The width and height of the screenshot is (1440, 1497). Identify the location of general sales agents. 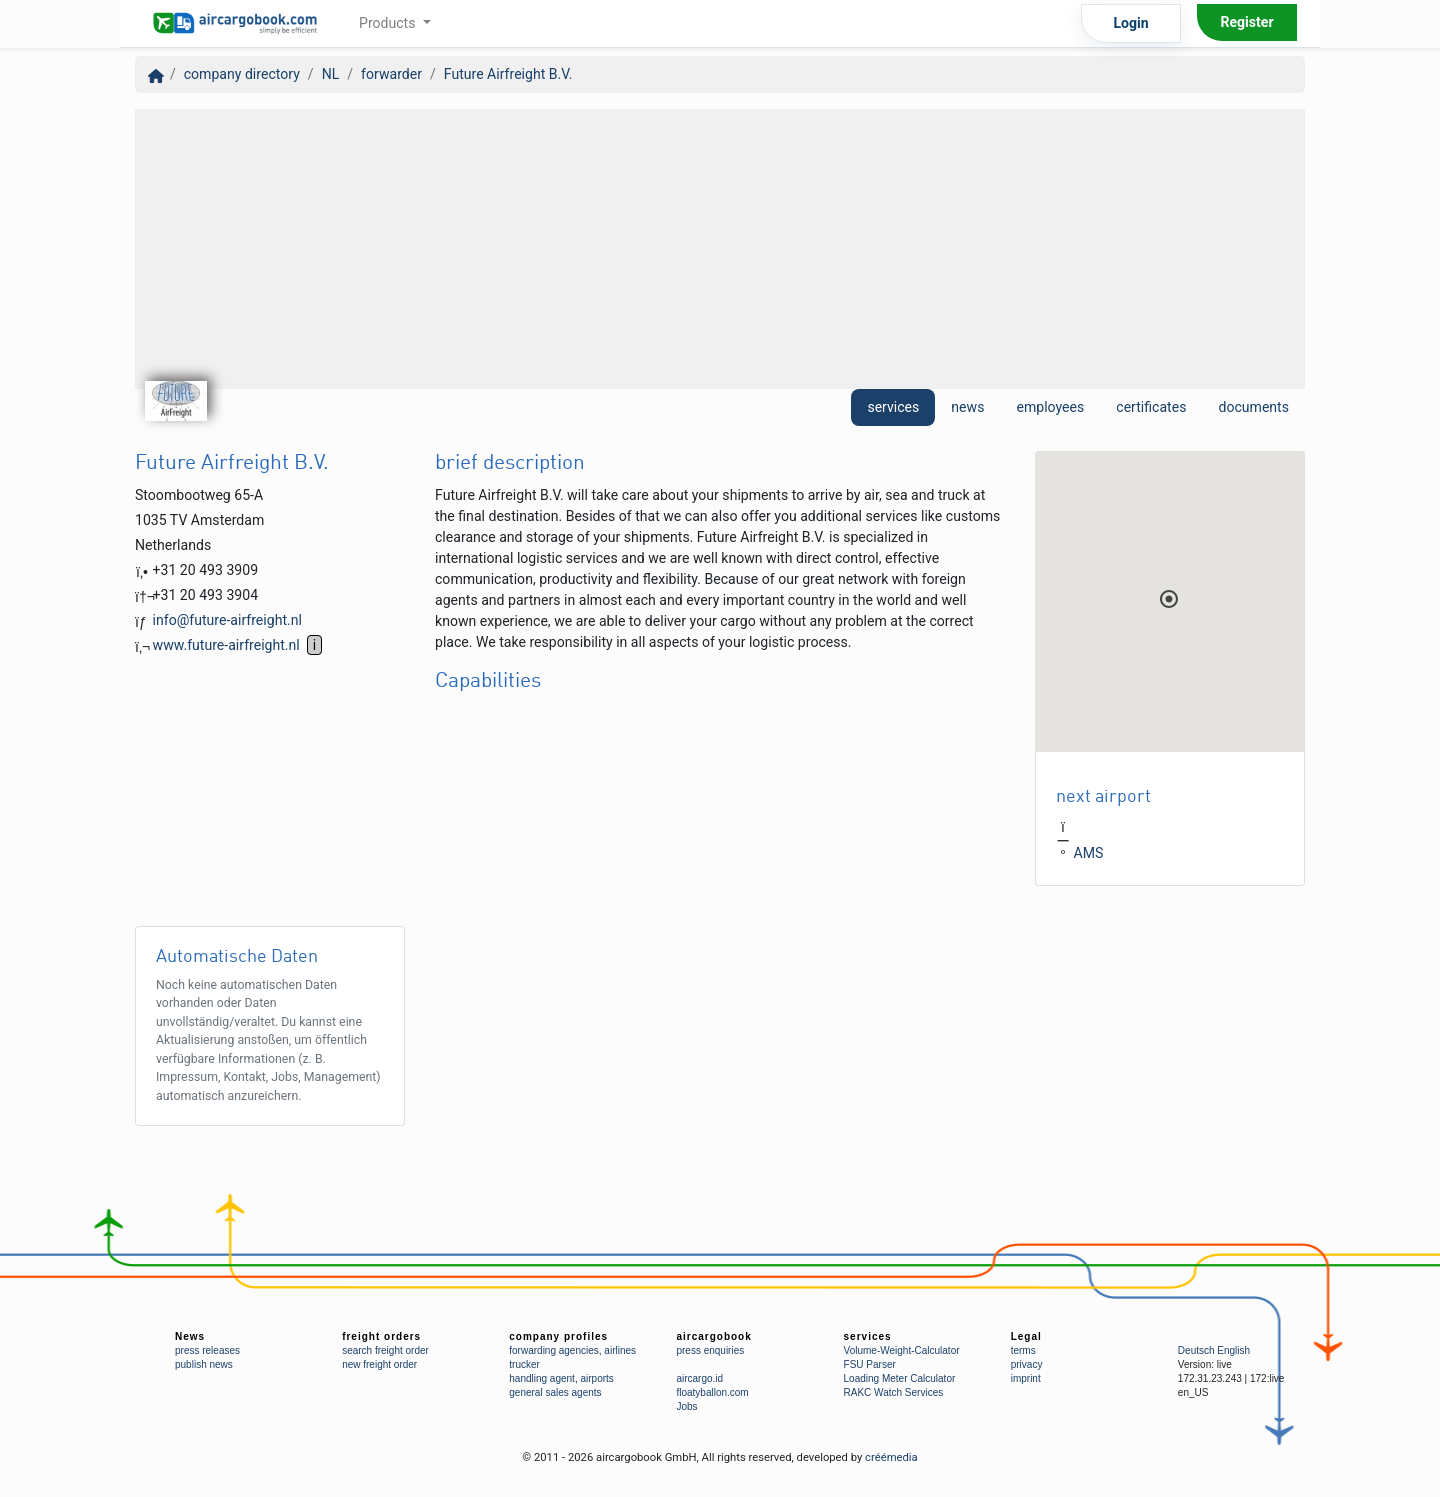
(555, 1392).